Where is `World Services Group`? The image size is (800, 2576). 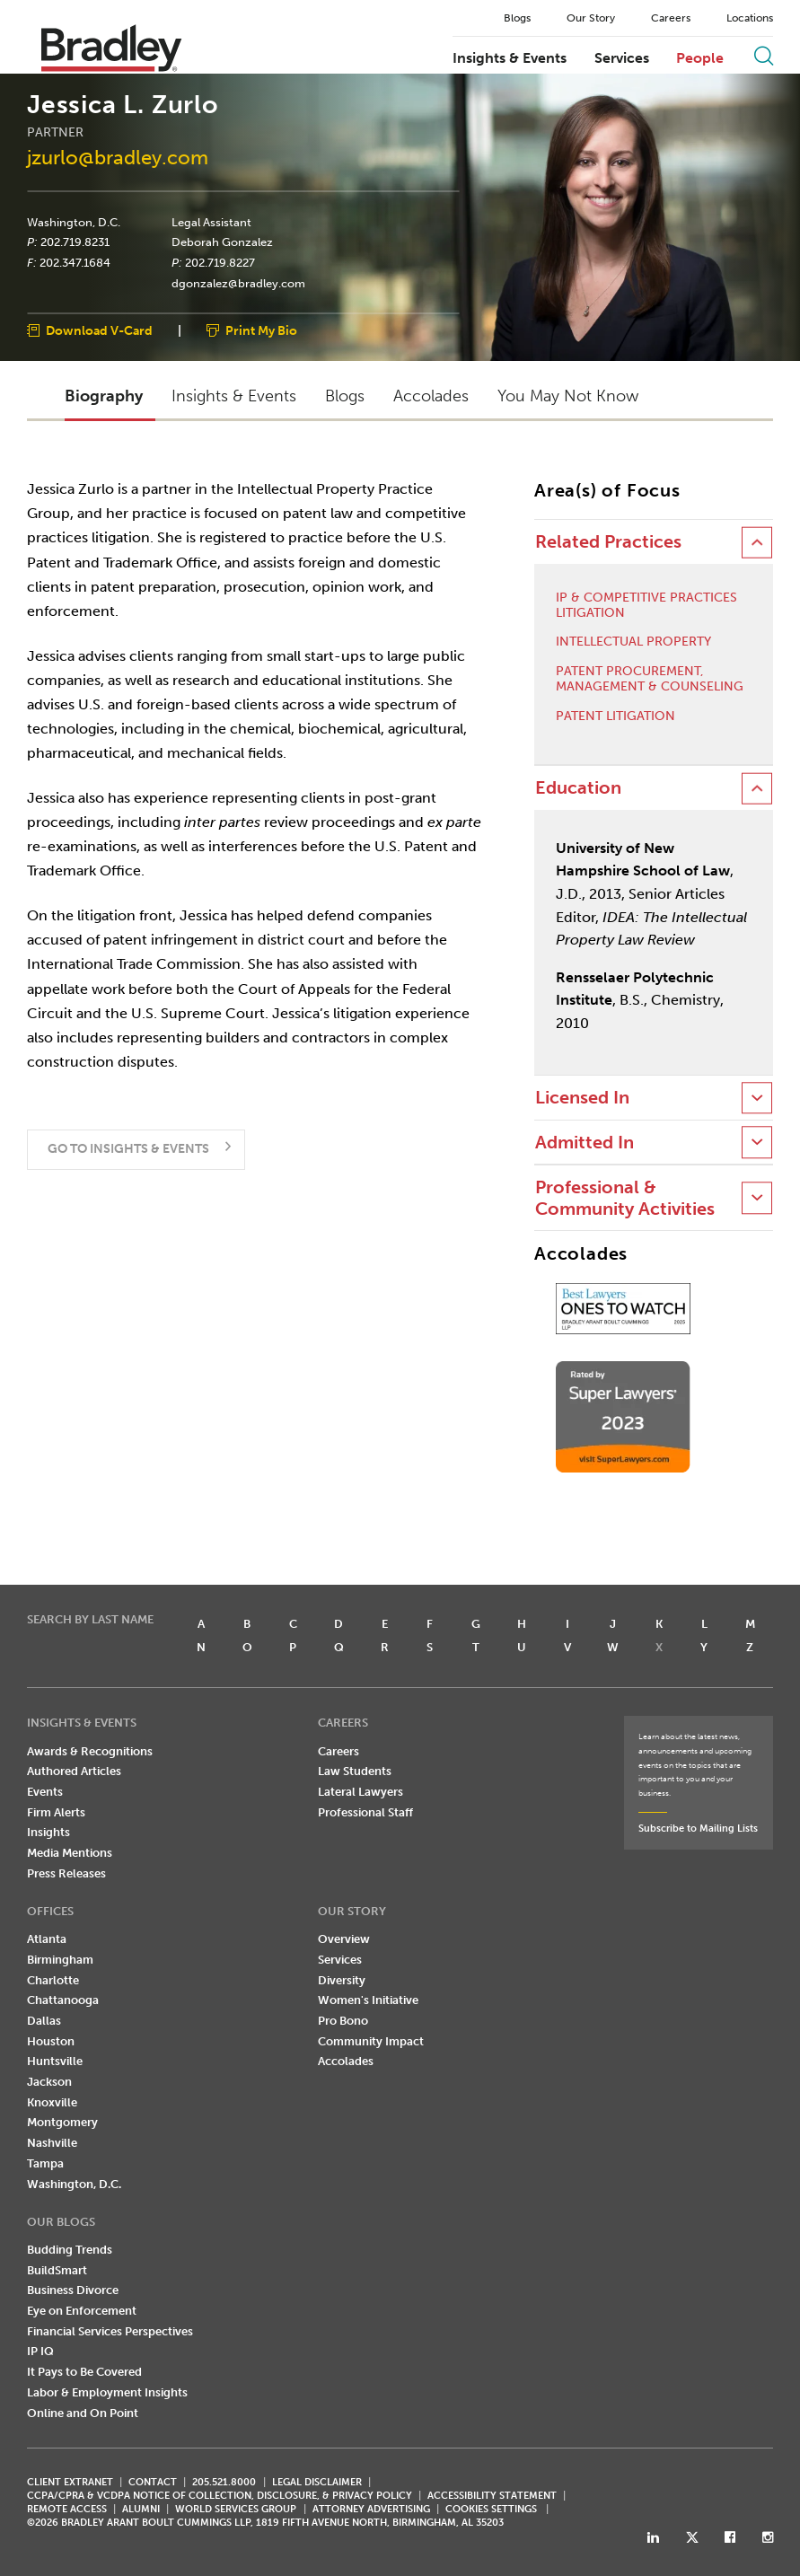 World Services Group is located at coordinates (235, 2509).